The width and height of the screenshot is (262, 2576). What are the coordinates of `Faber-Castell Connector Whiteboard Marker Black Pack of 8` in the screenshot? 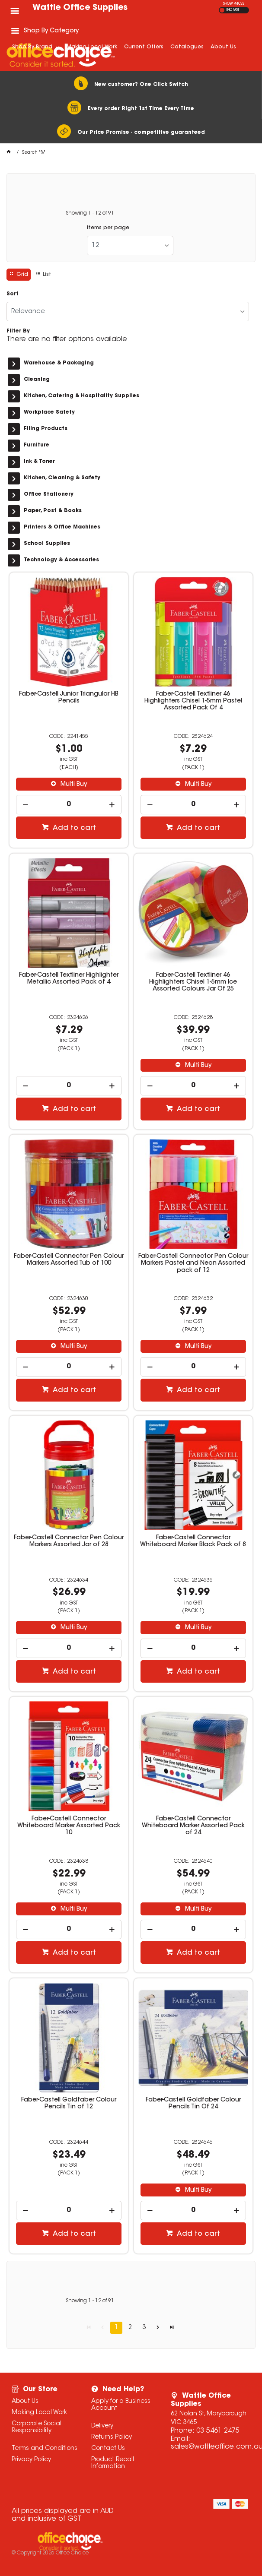 It's located at (193, 1541).